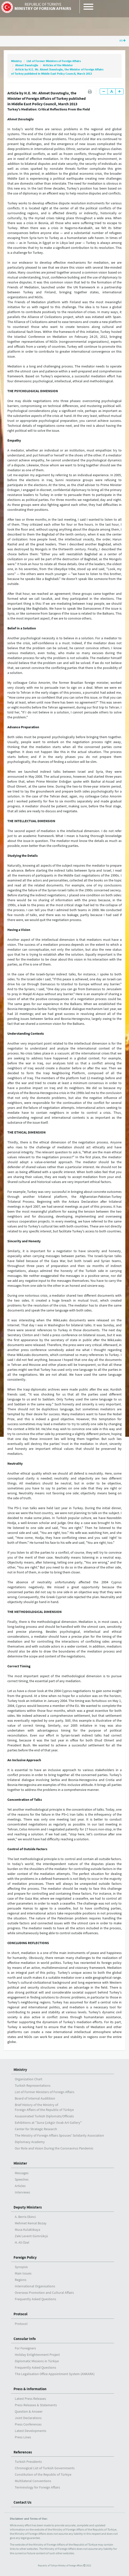 Image resolution: width=129 pixels, height=2576 pixels. I want to click on References, so click(23, 2452).